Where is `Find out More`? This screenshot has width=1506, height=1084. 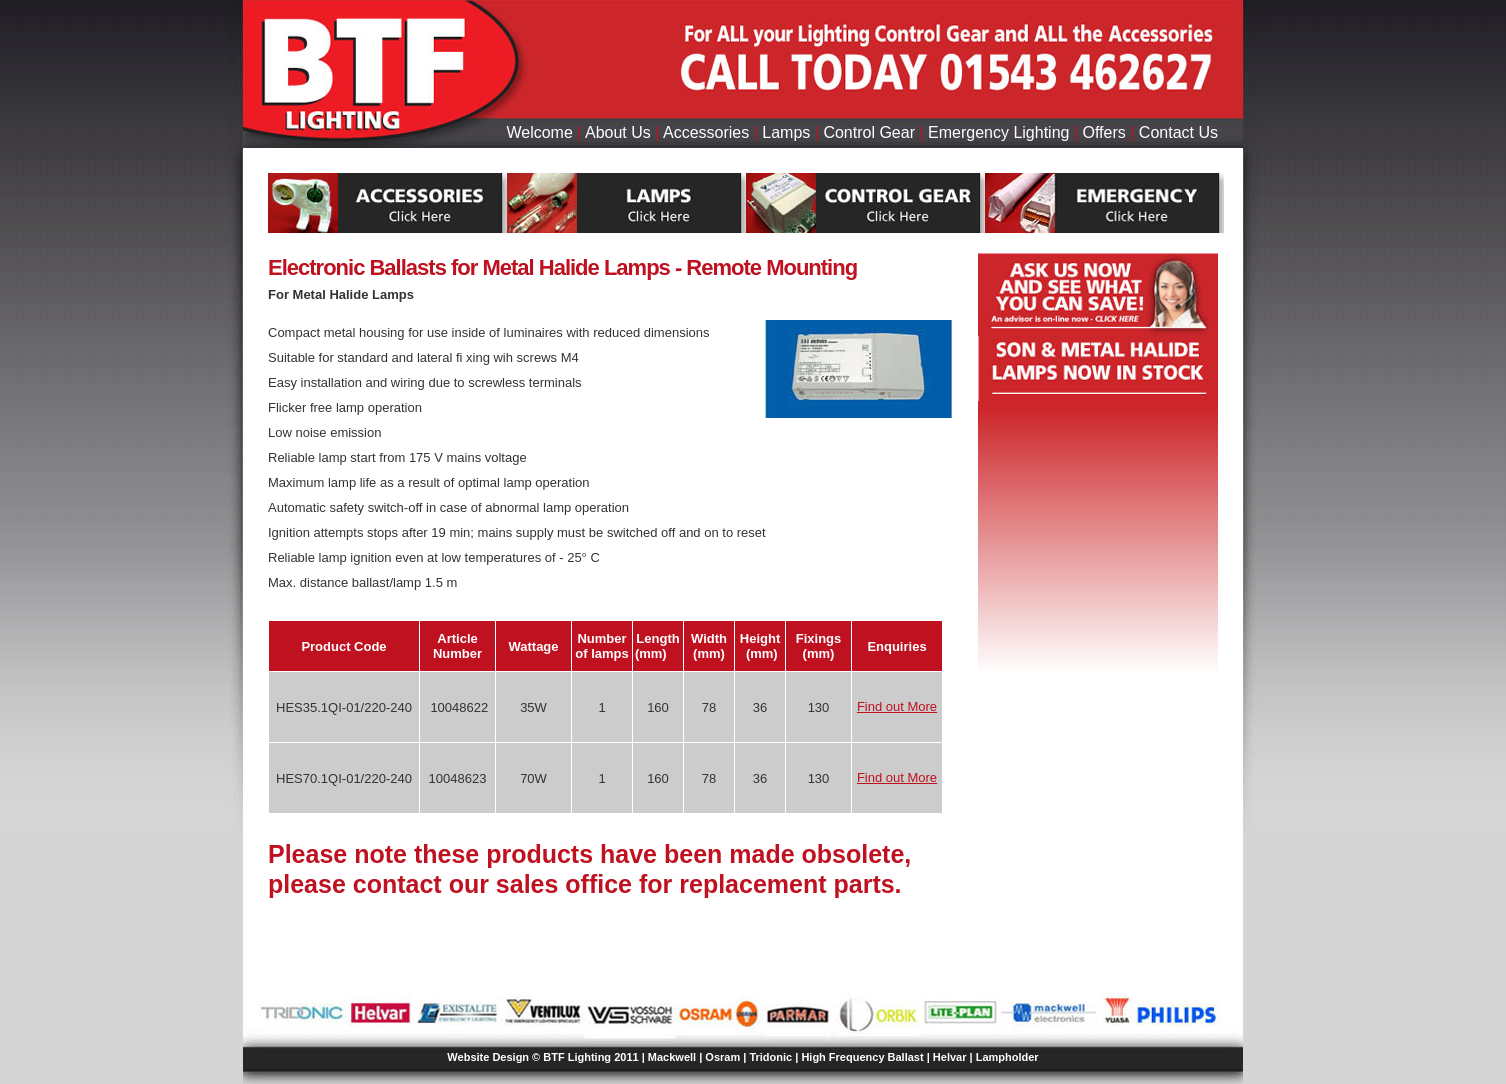 Find out More is located at coordinates (897, 706).